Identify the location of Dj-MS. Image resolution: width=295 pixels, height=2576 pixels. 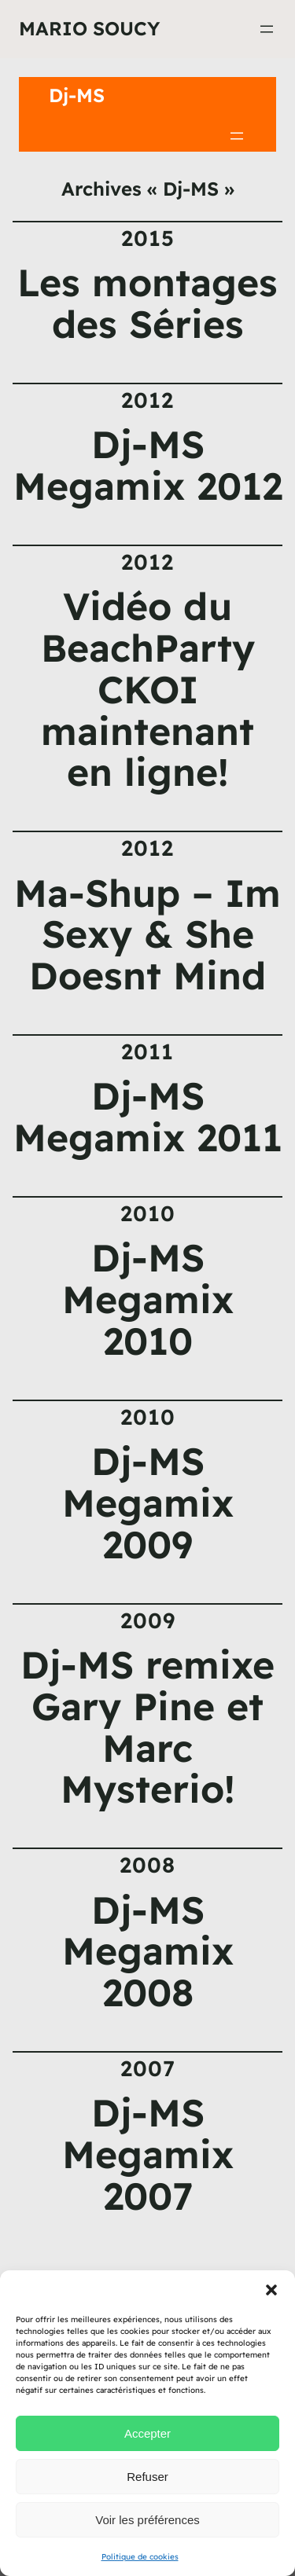
(77, 95).